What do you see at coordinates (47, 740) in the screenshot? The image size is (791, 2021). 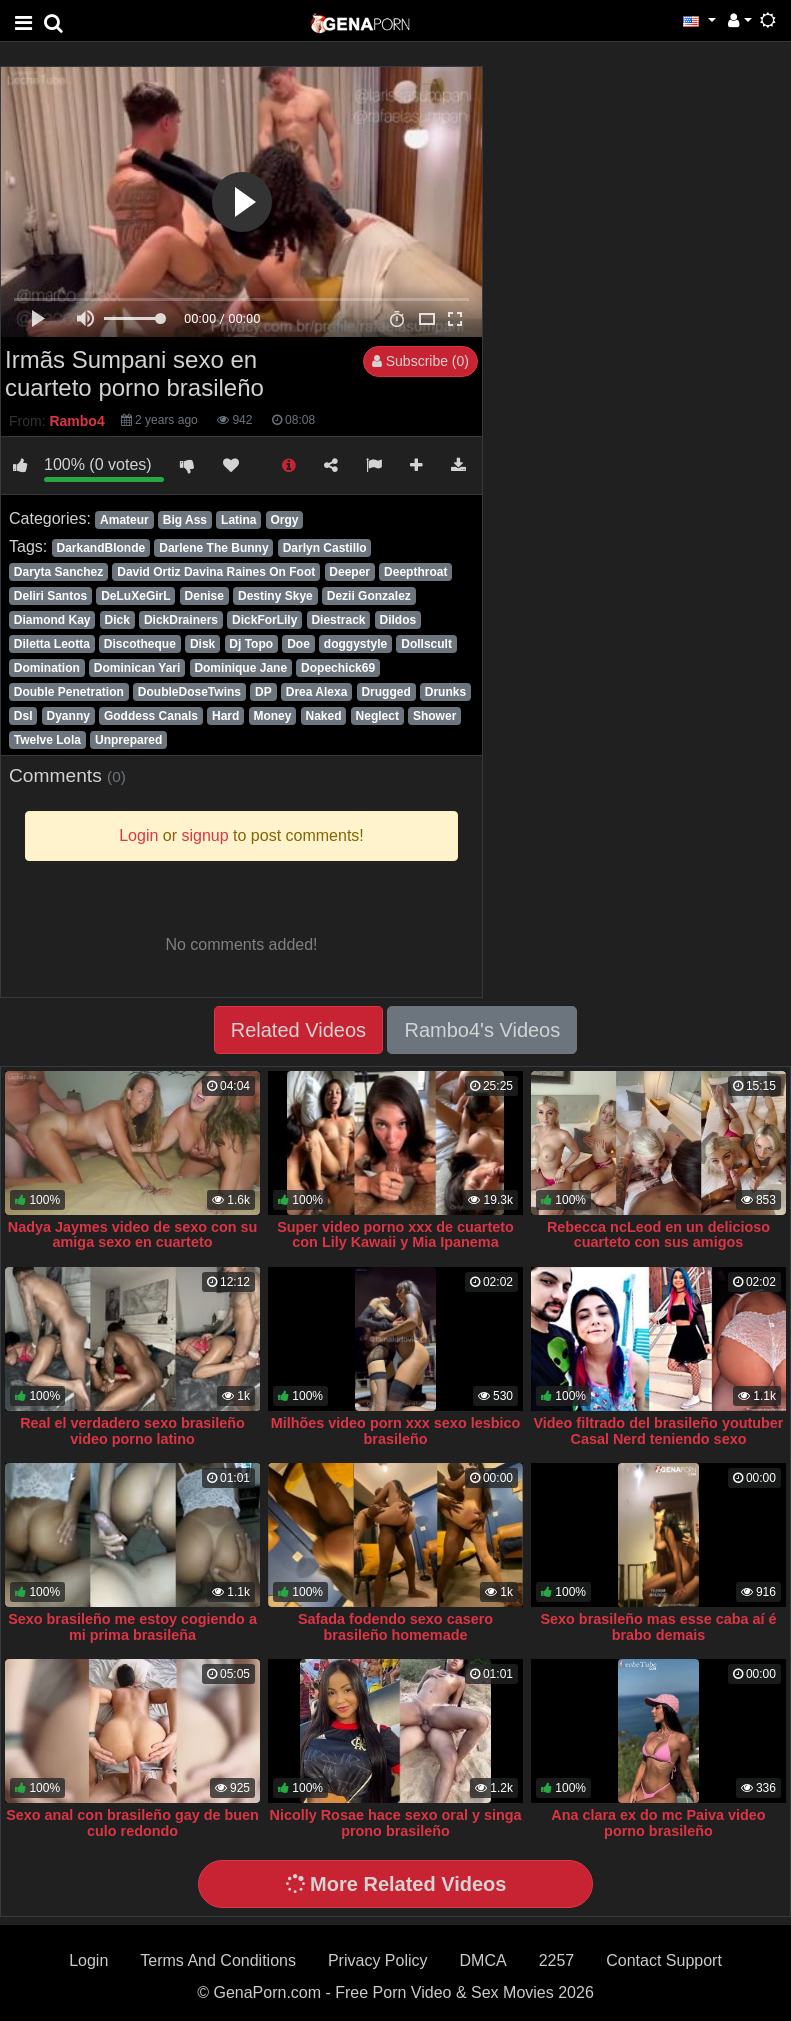 I see `Twelve Lola` at bounding box center [47, 740].